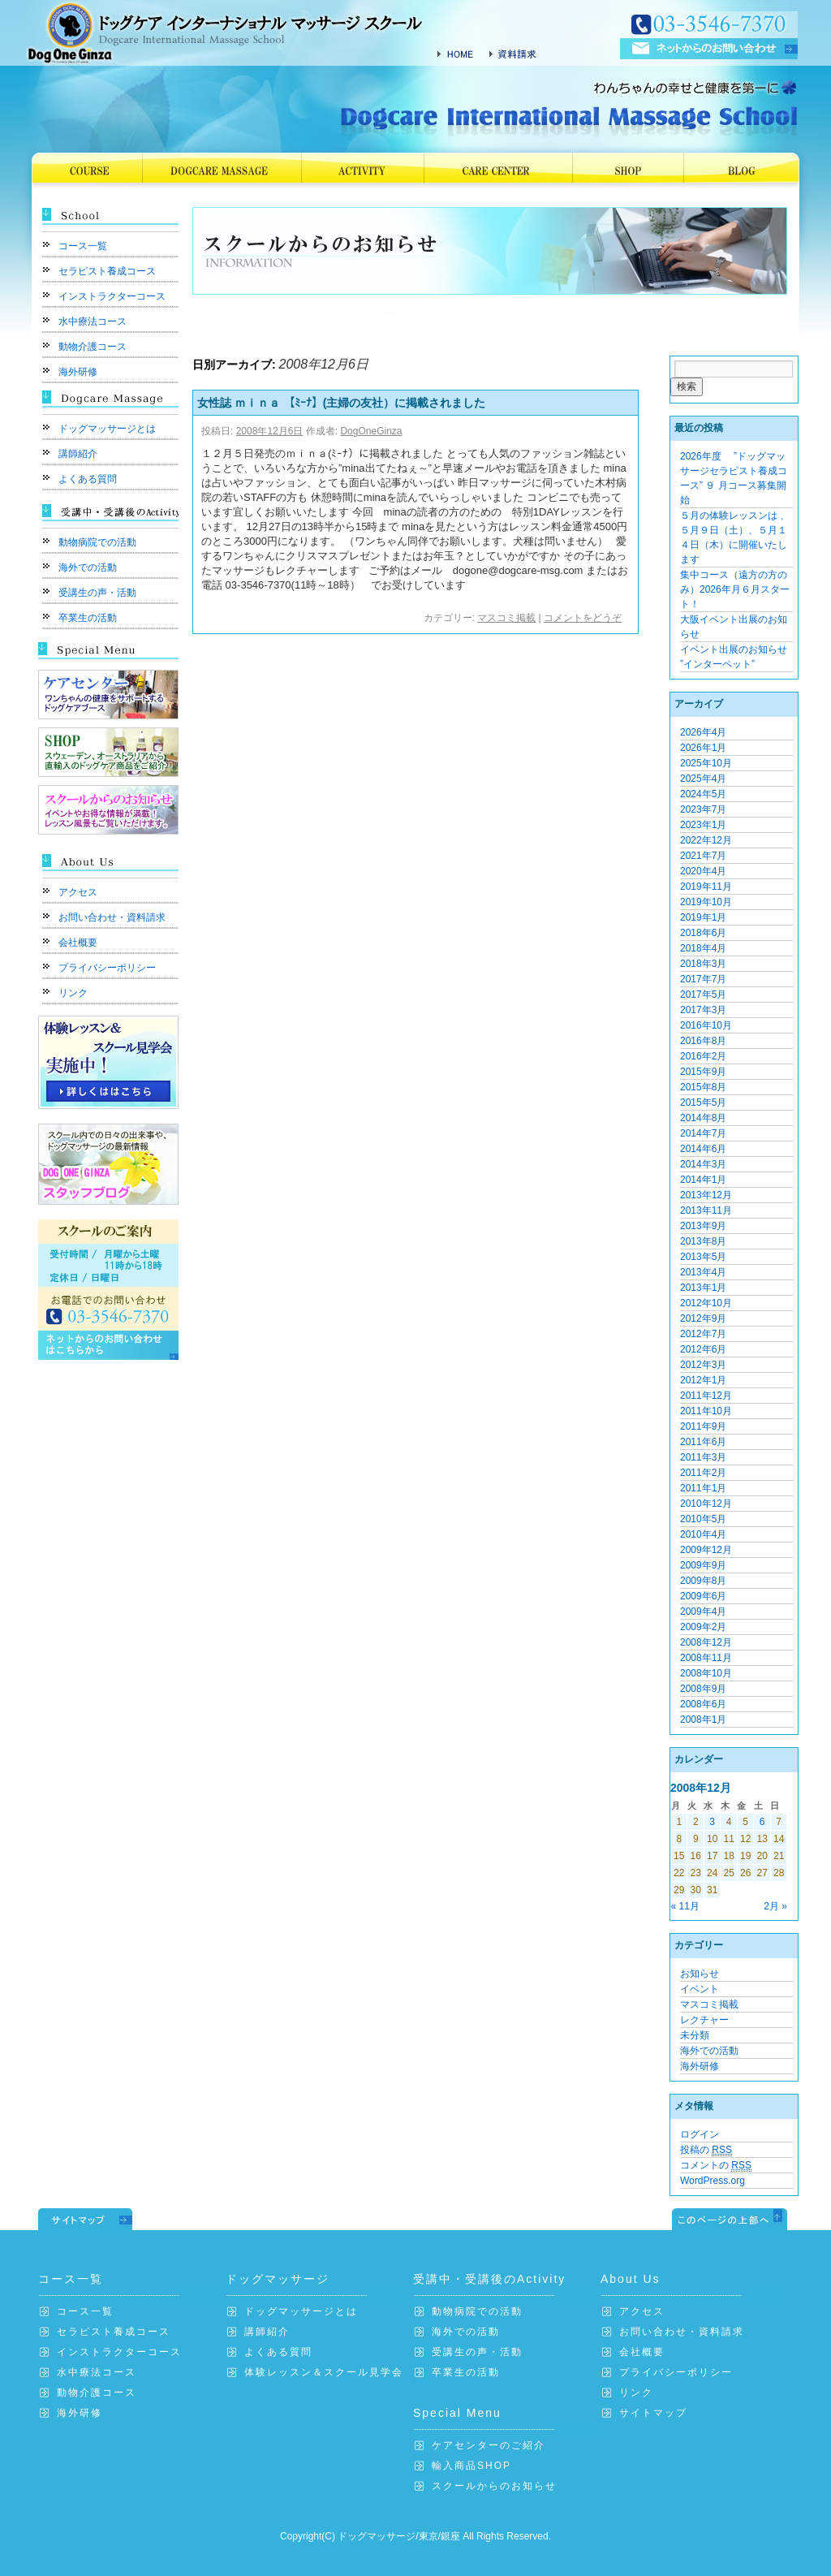 The image size is (831, 2576). What do you see at coordinates (703, 1457) in the screenshot?
I see `2011年3月` at bounding box center [703, 1457].